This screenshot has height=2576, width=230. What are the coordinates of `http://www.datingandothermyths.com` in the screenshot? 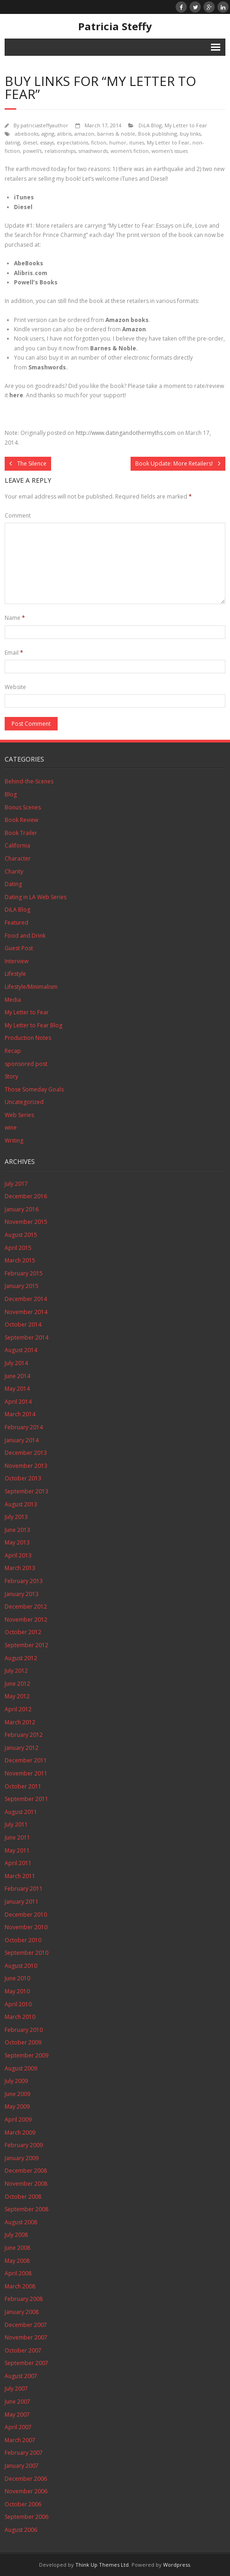 It's located at (126, 433).